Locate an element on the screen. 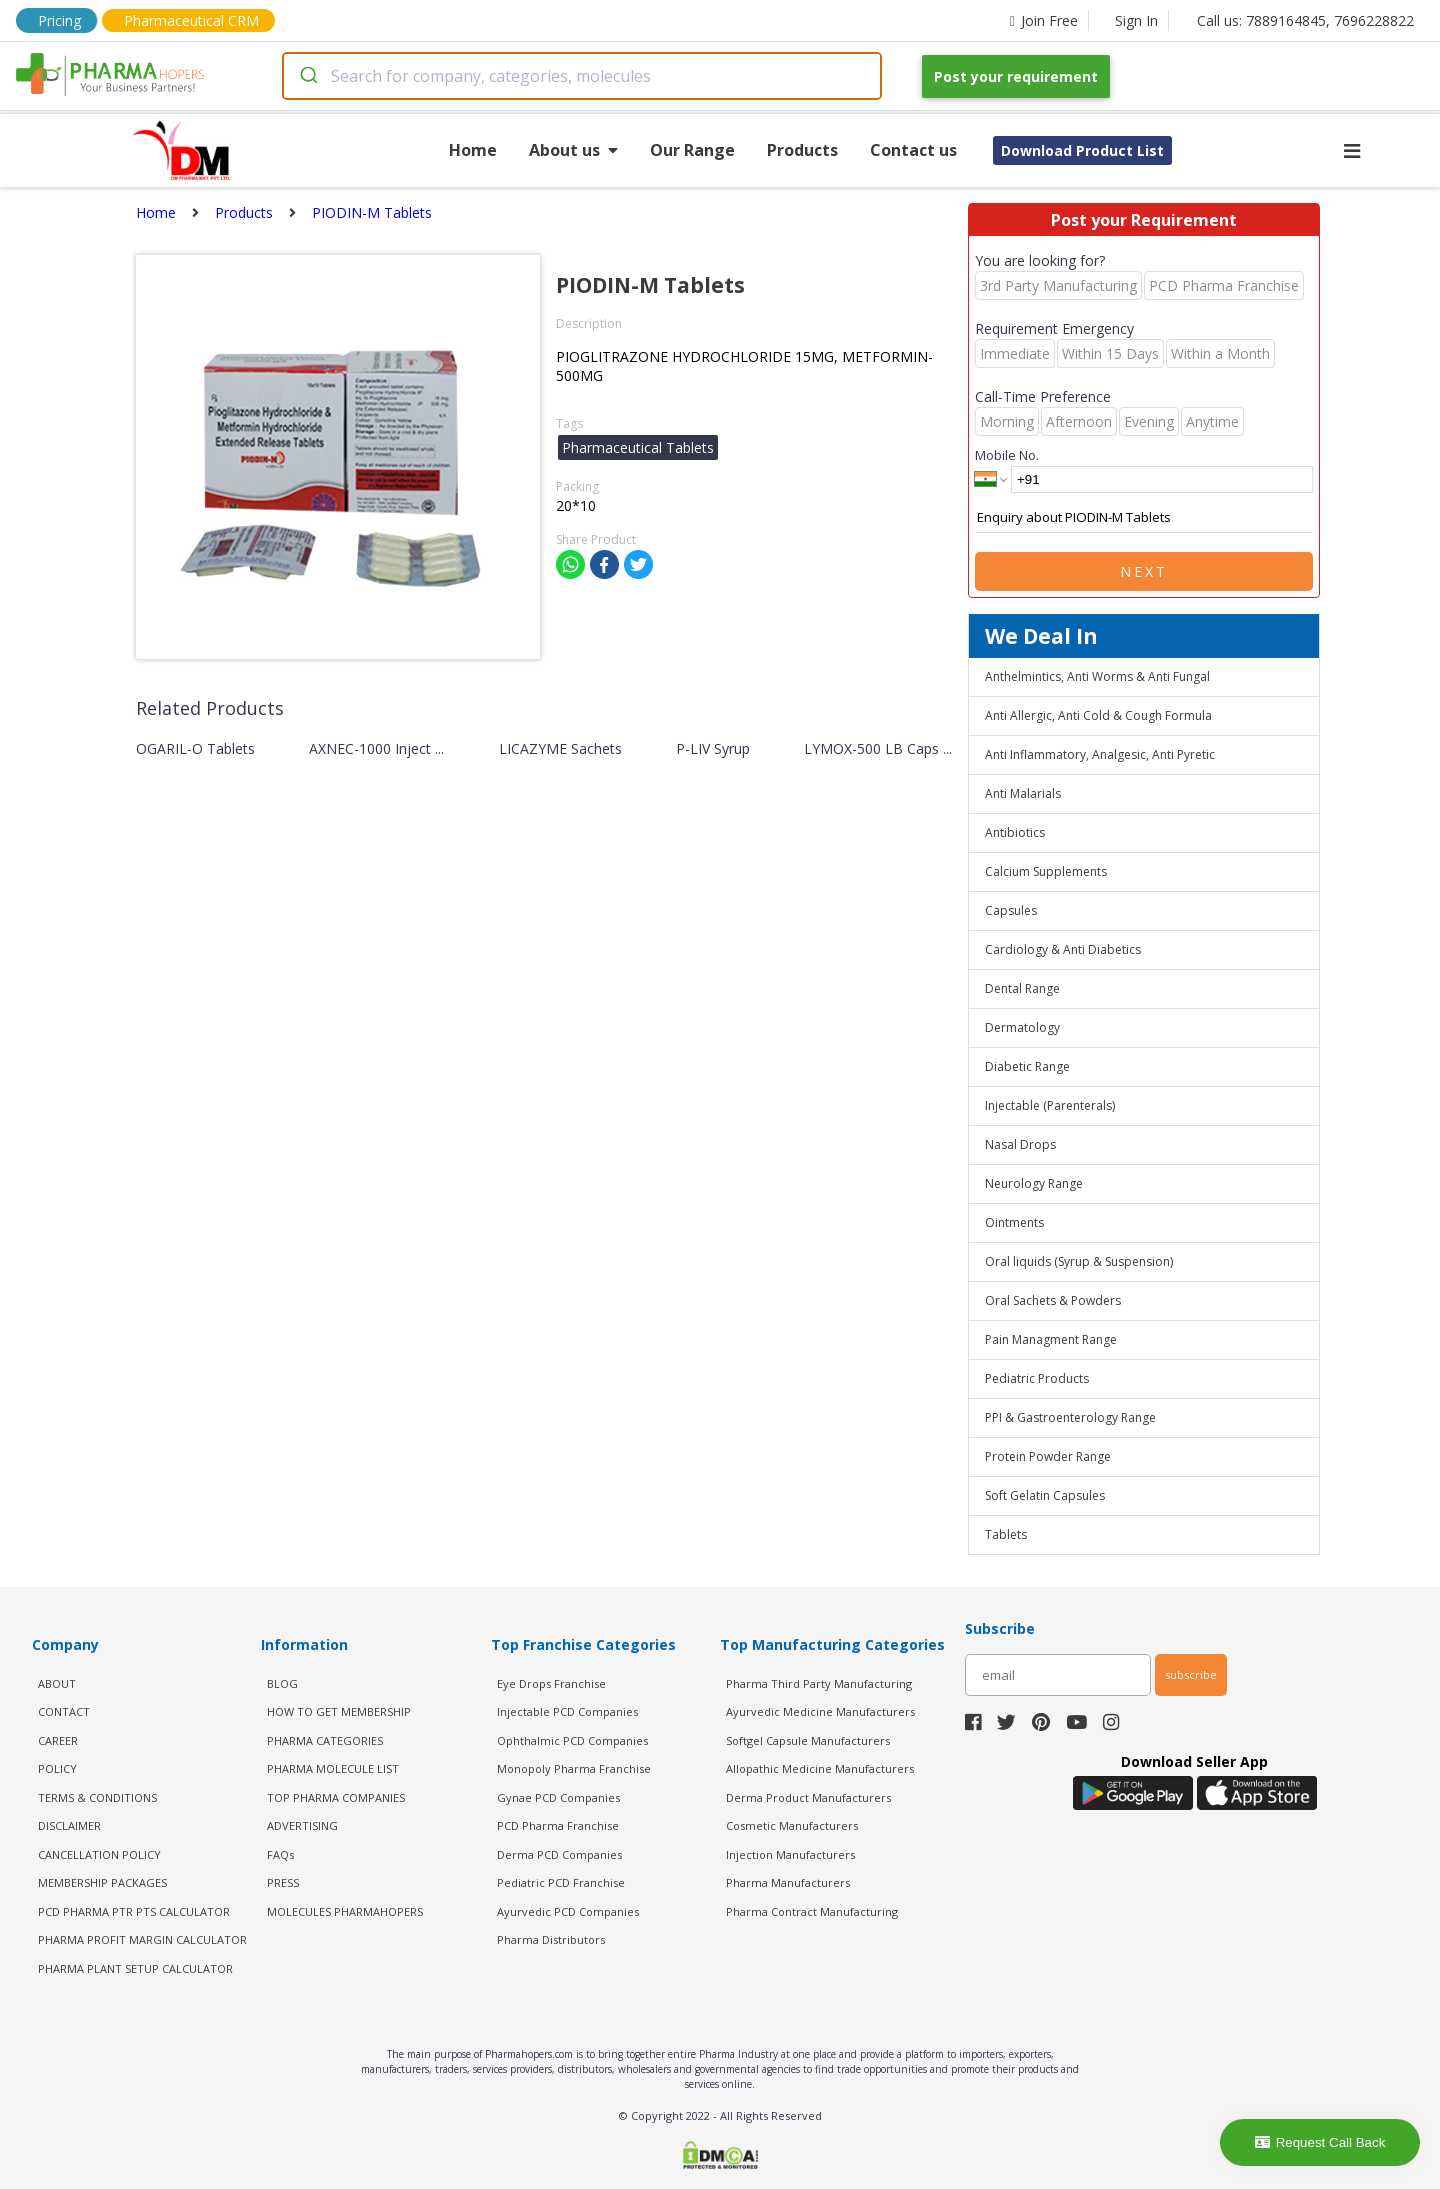 Image resolution: width=1440 pixels, height=2189 pixels. Pharma Third Party Manufacturing is located at coordinates (819, 1683).